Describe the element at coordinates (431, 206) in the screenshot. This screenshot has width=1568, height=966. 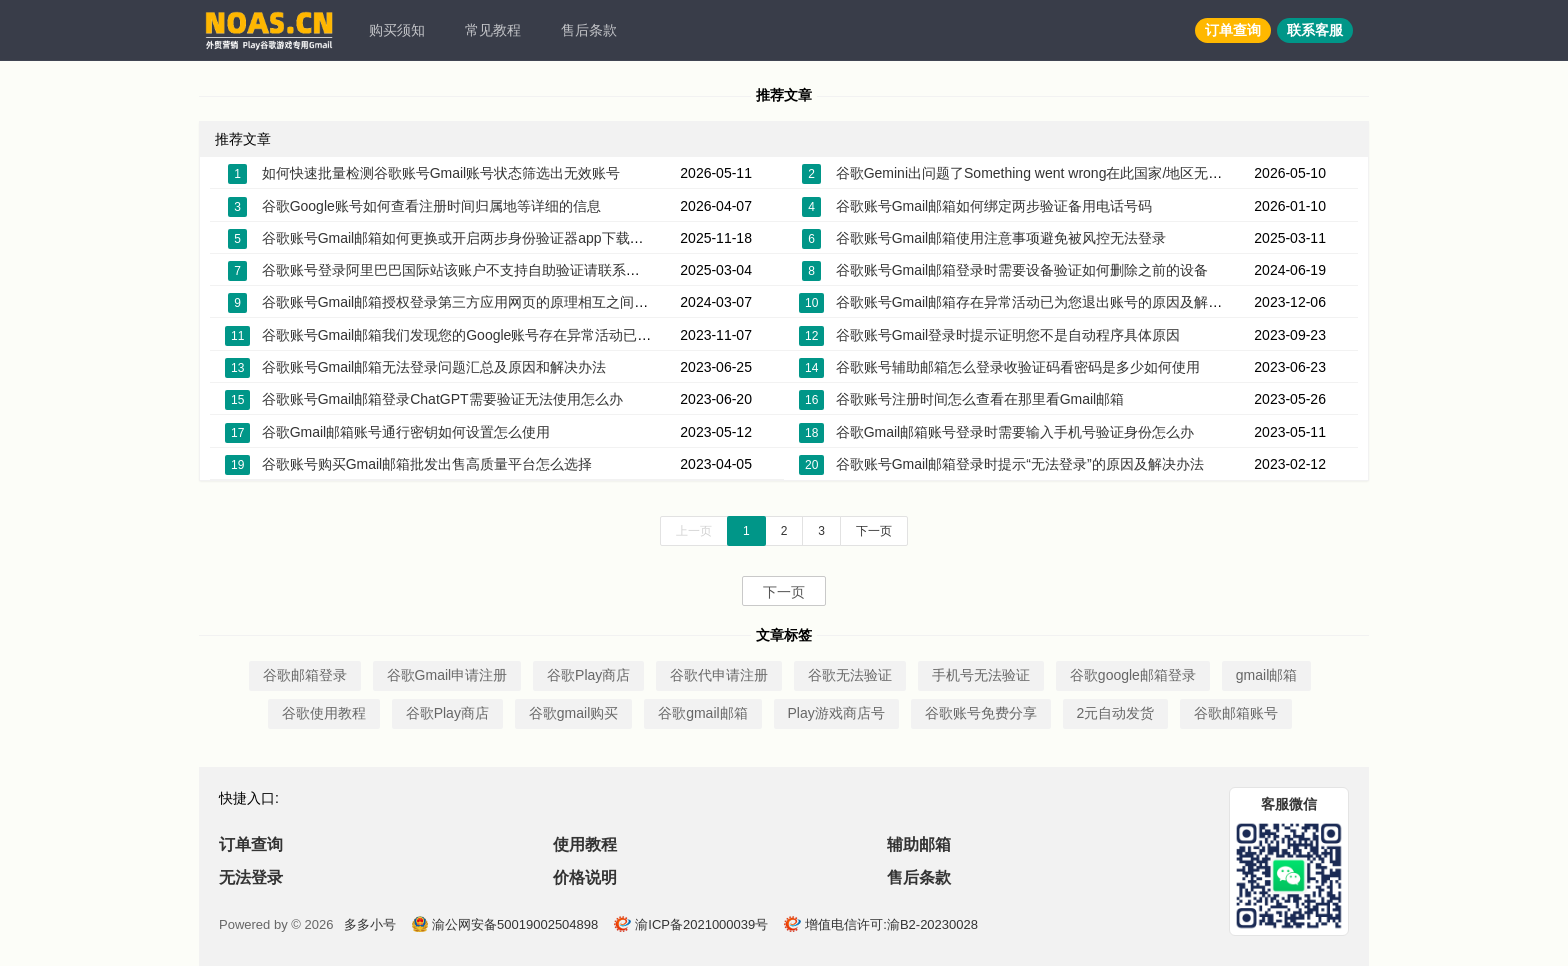
I see `谷歌Google账号如何查看注册时间归属地等详细的信息` at that location.